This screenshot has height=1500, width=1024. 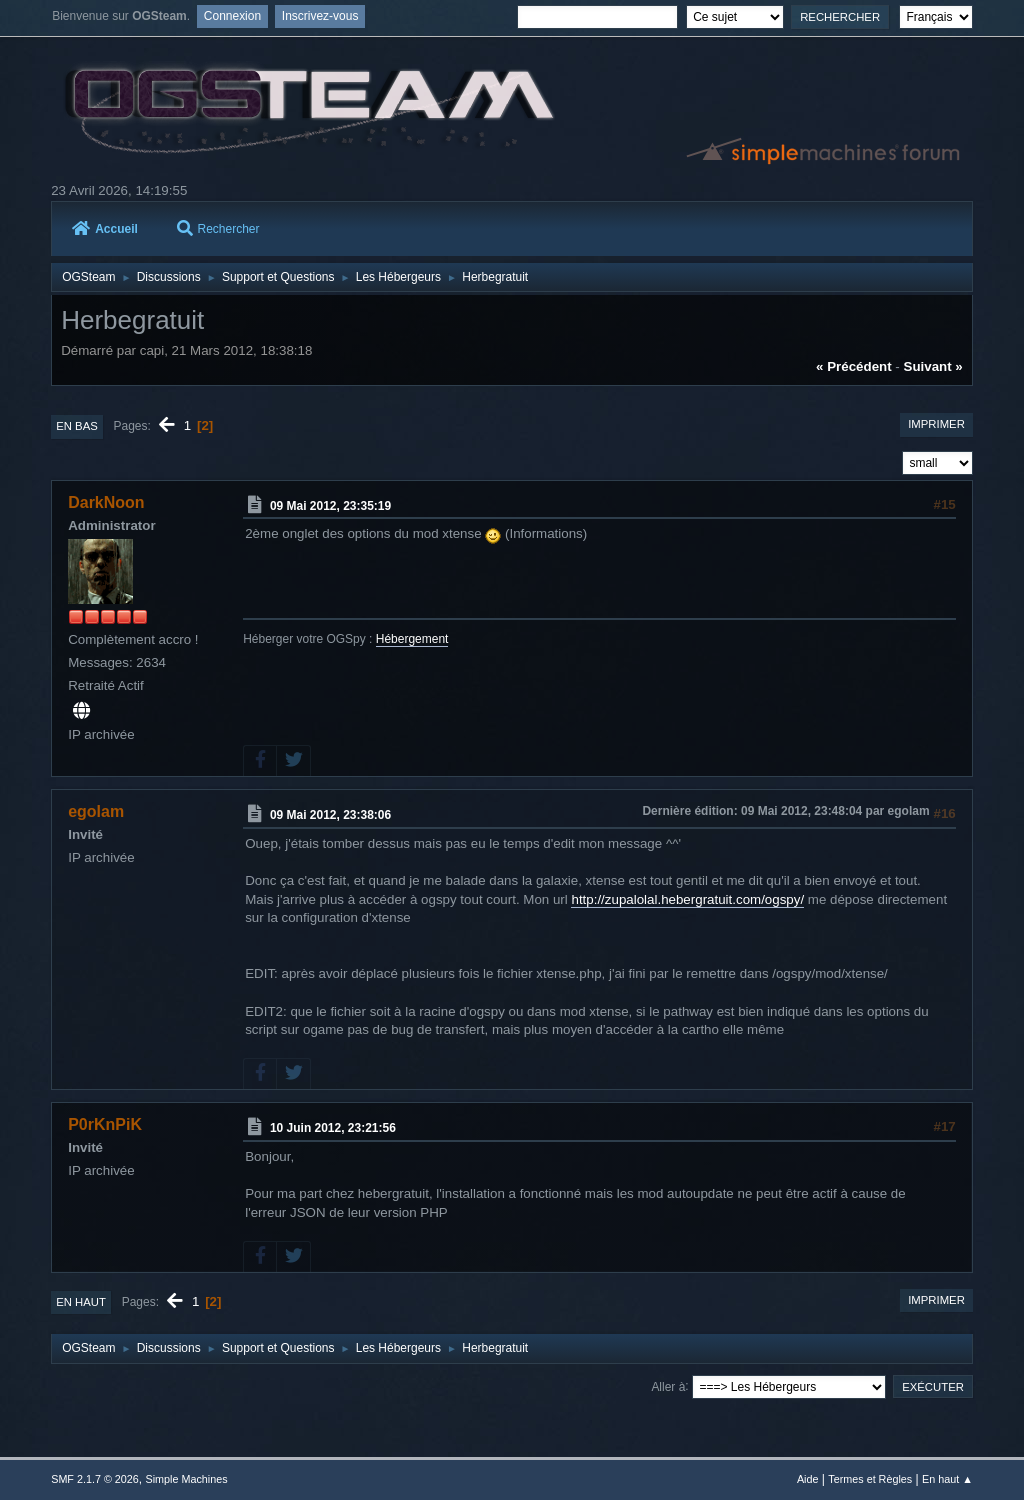 What do you see at coordinates (95, 1479) in the screenshot?
I see `SMF 2.1.7 © 2026` at bounding box center [95, 1479].